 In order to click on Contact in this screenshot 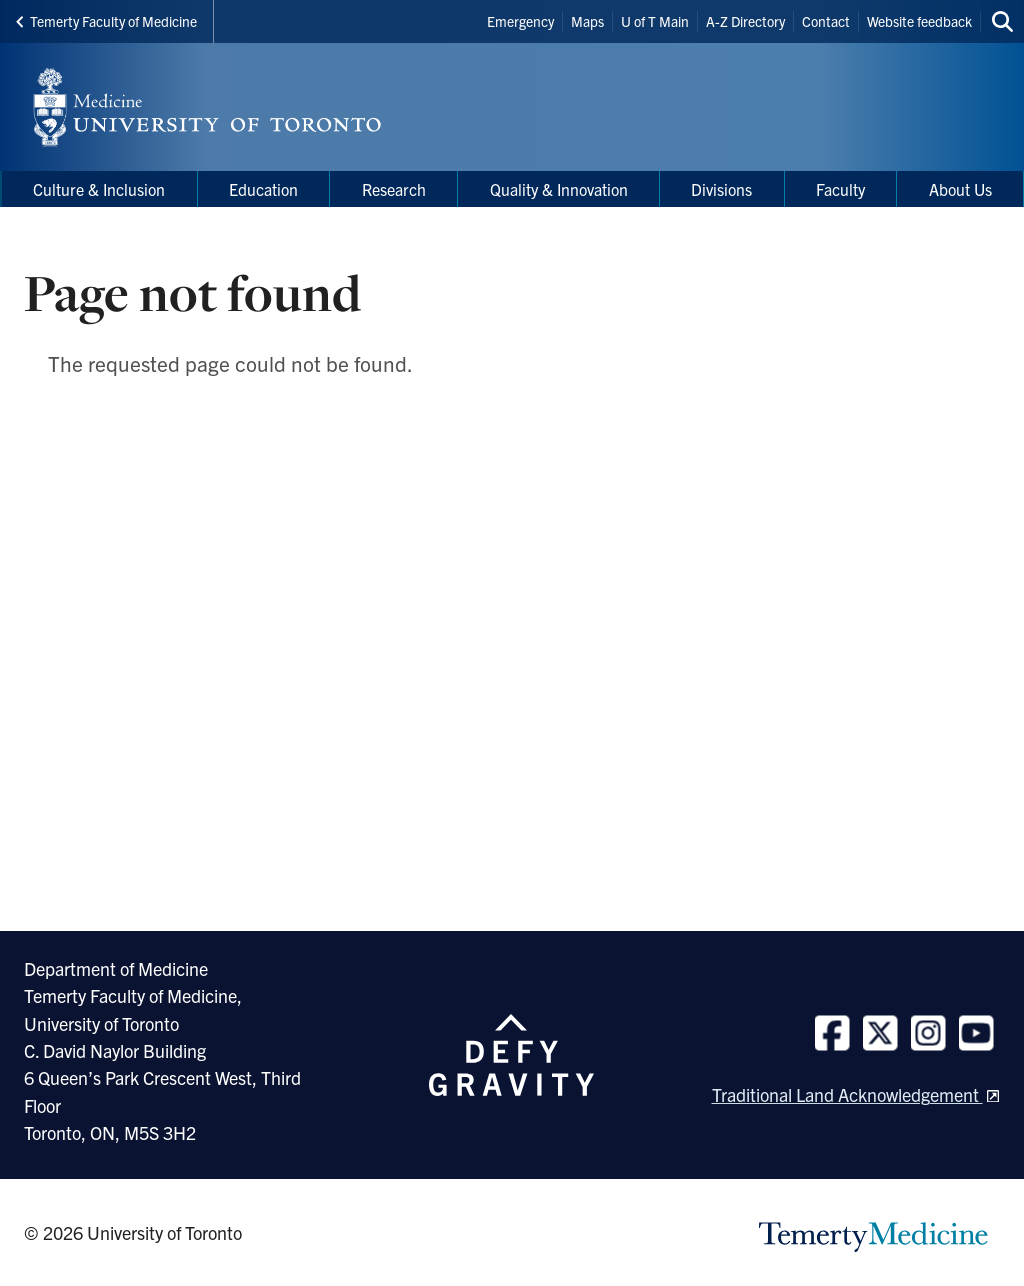, I will do `click(826, 21)`.